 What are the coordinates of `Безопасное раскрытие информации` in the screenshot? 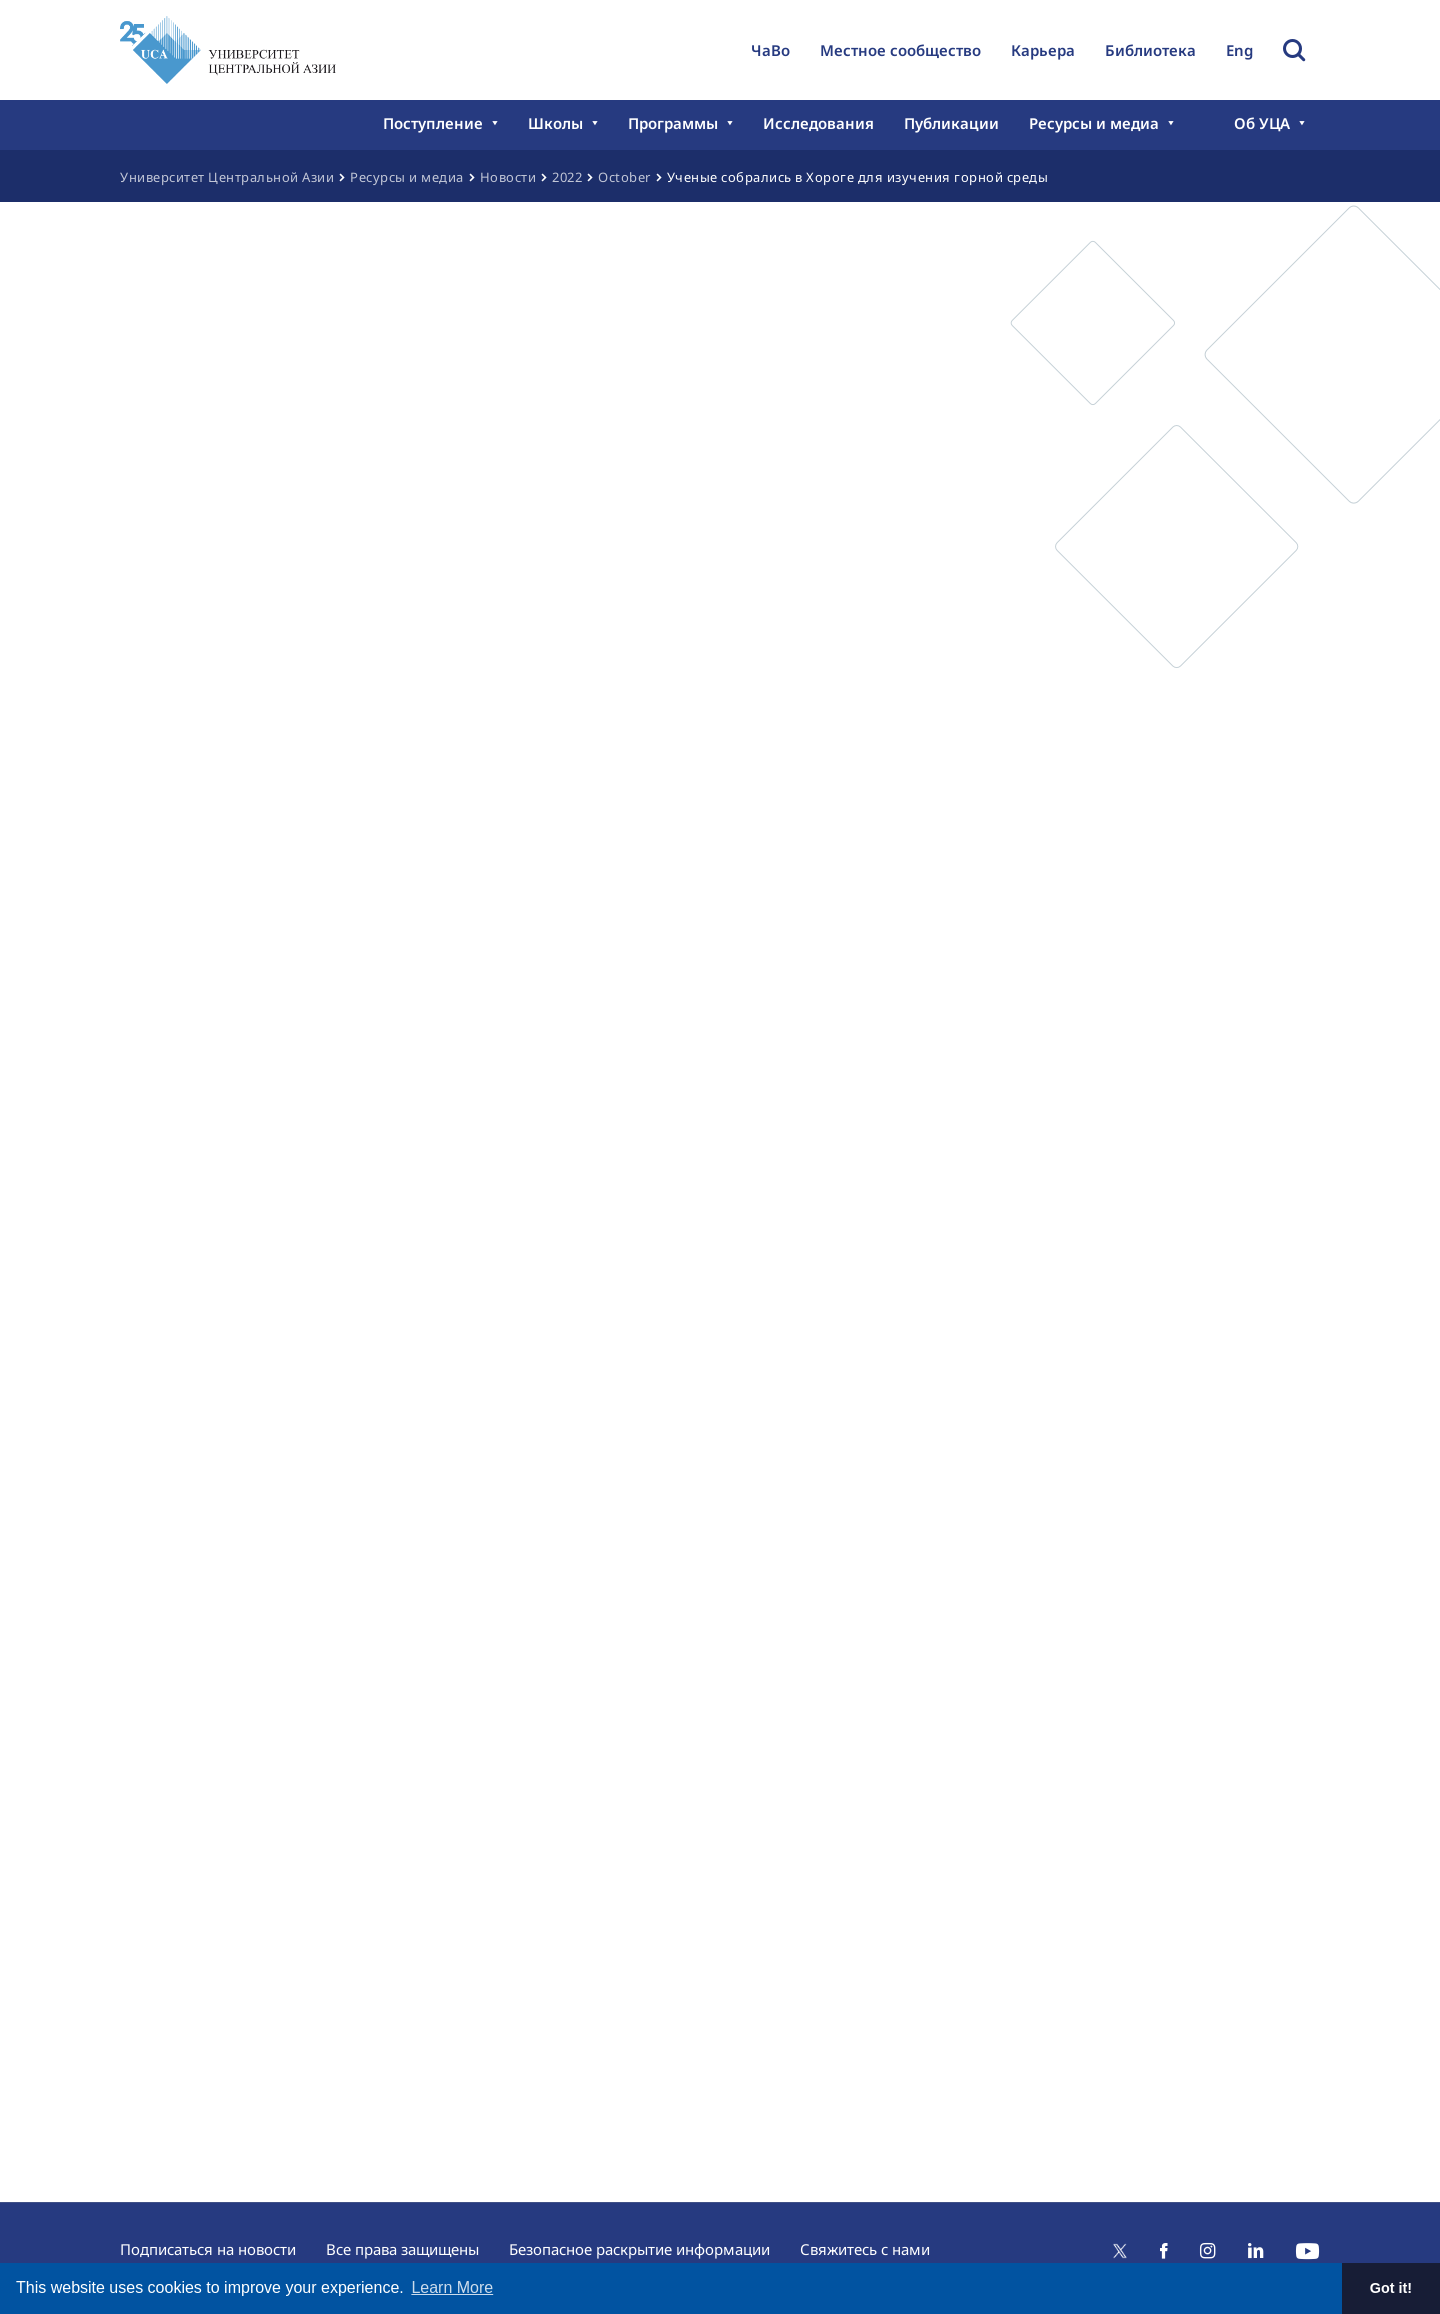 It's located at (639, 2249).